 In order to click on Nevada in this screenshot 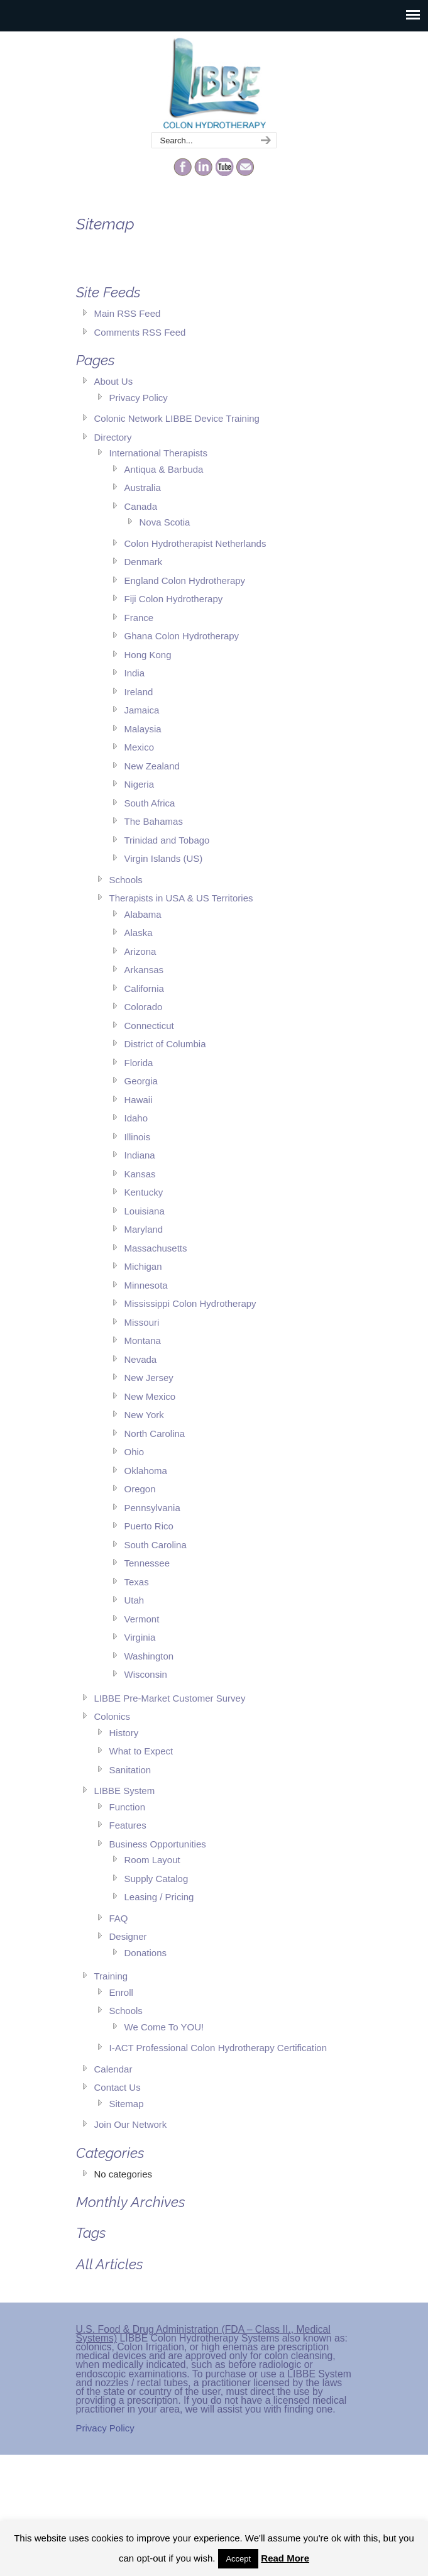, I will do `click(140, 1359)`.